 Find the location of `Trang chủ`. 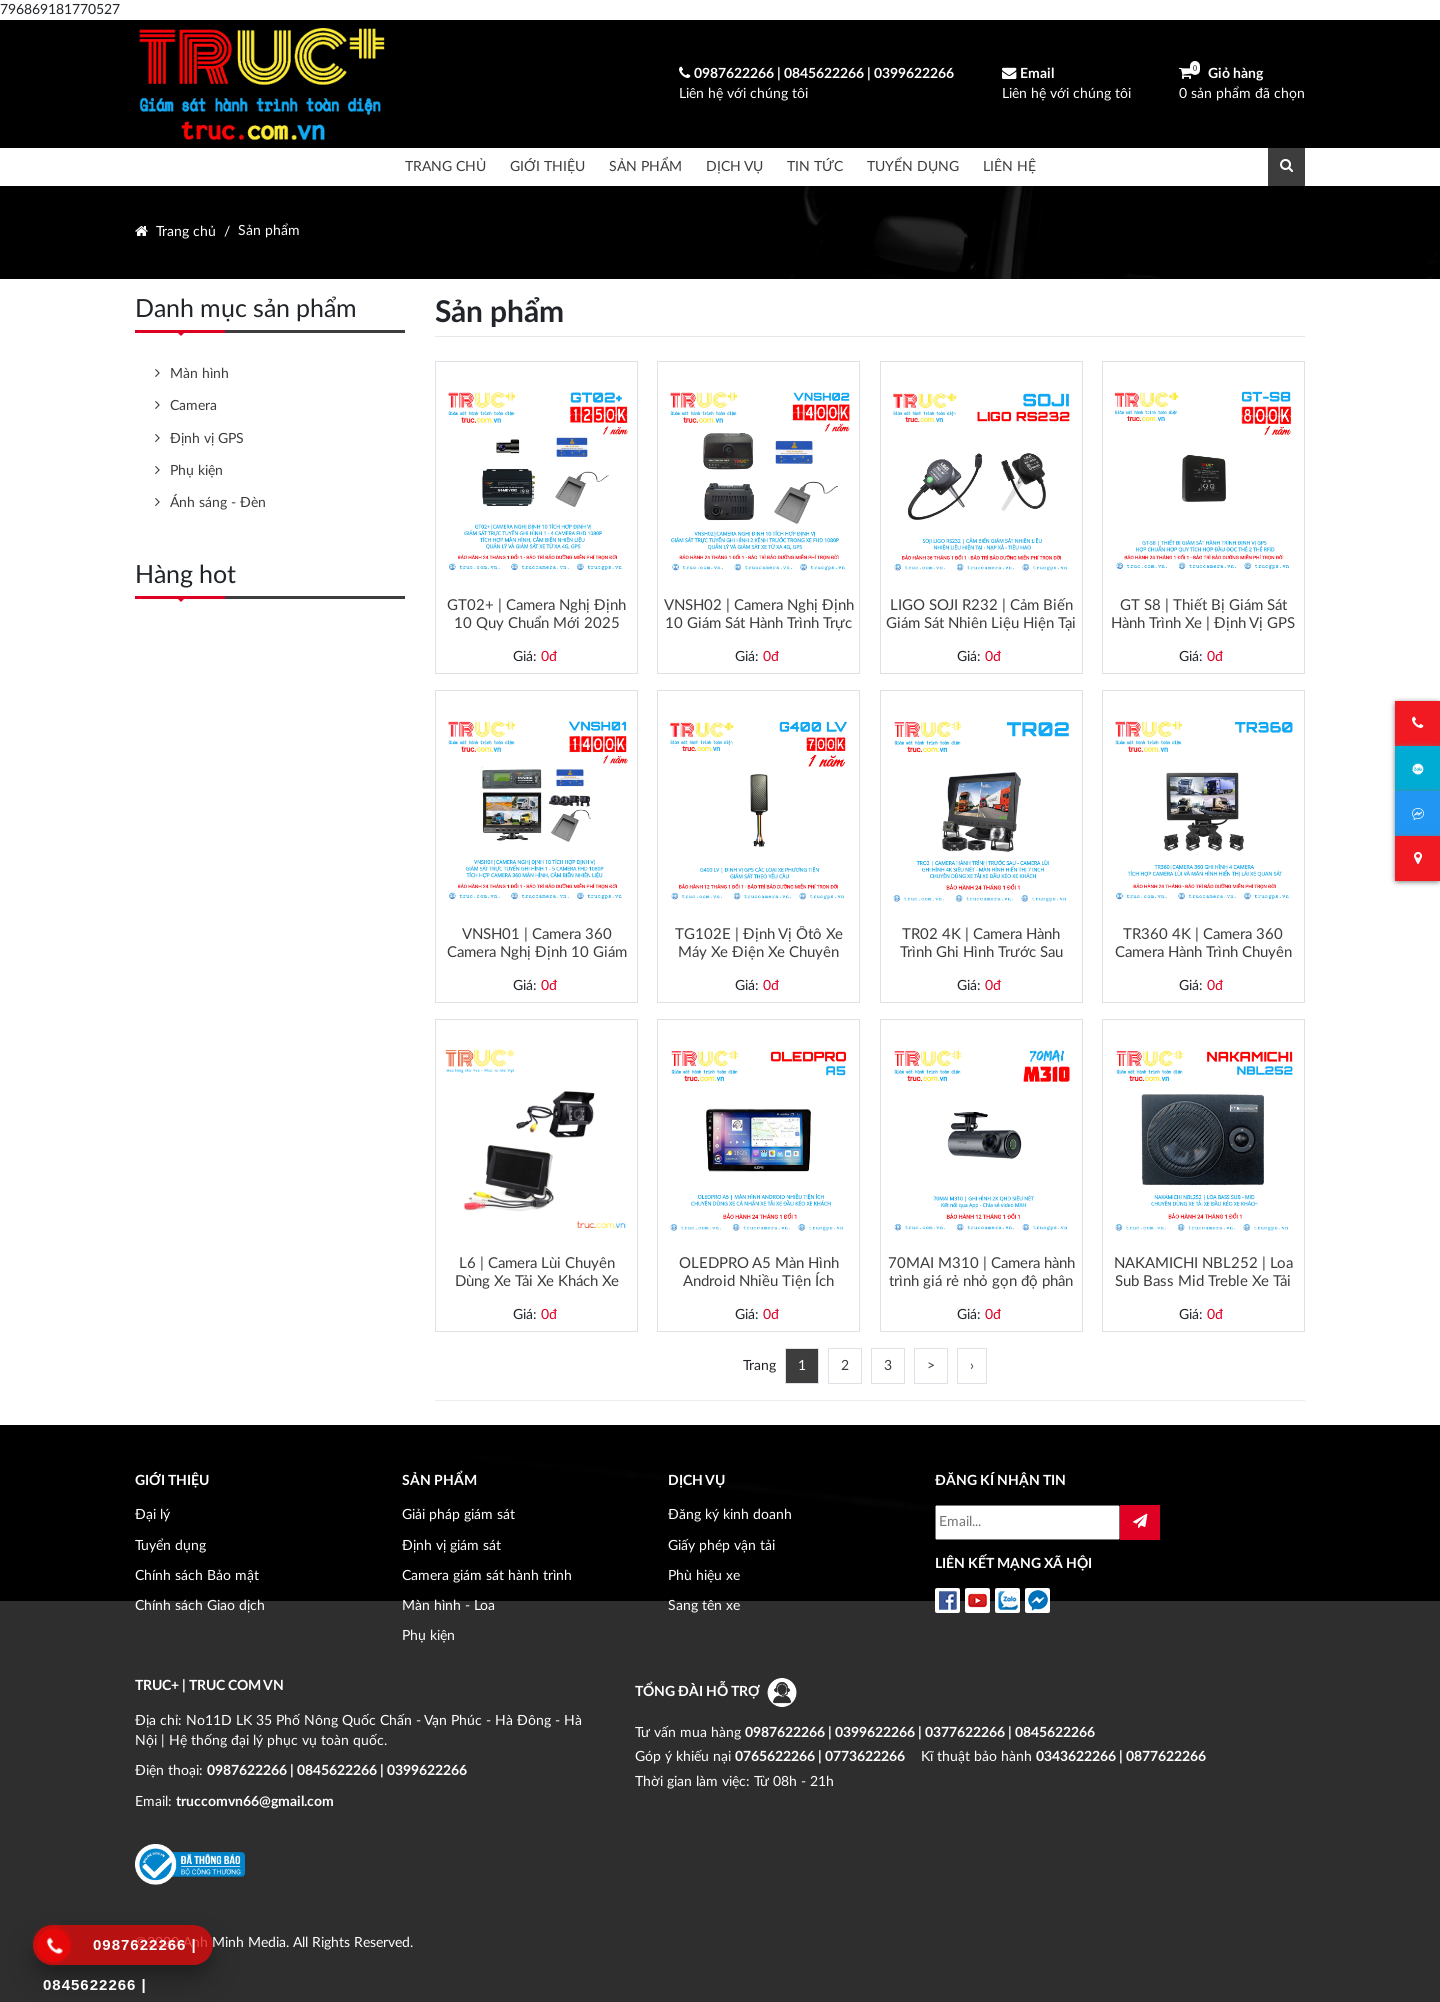

Trang chủ is located at coordinates (445, 166).